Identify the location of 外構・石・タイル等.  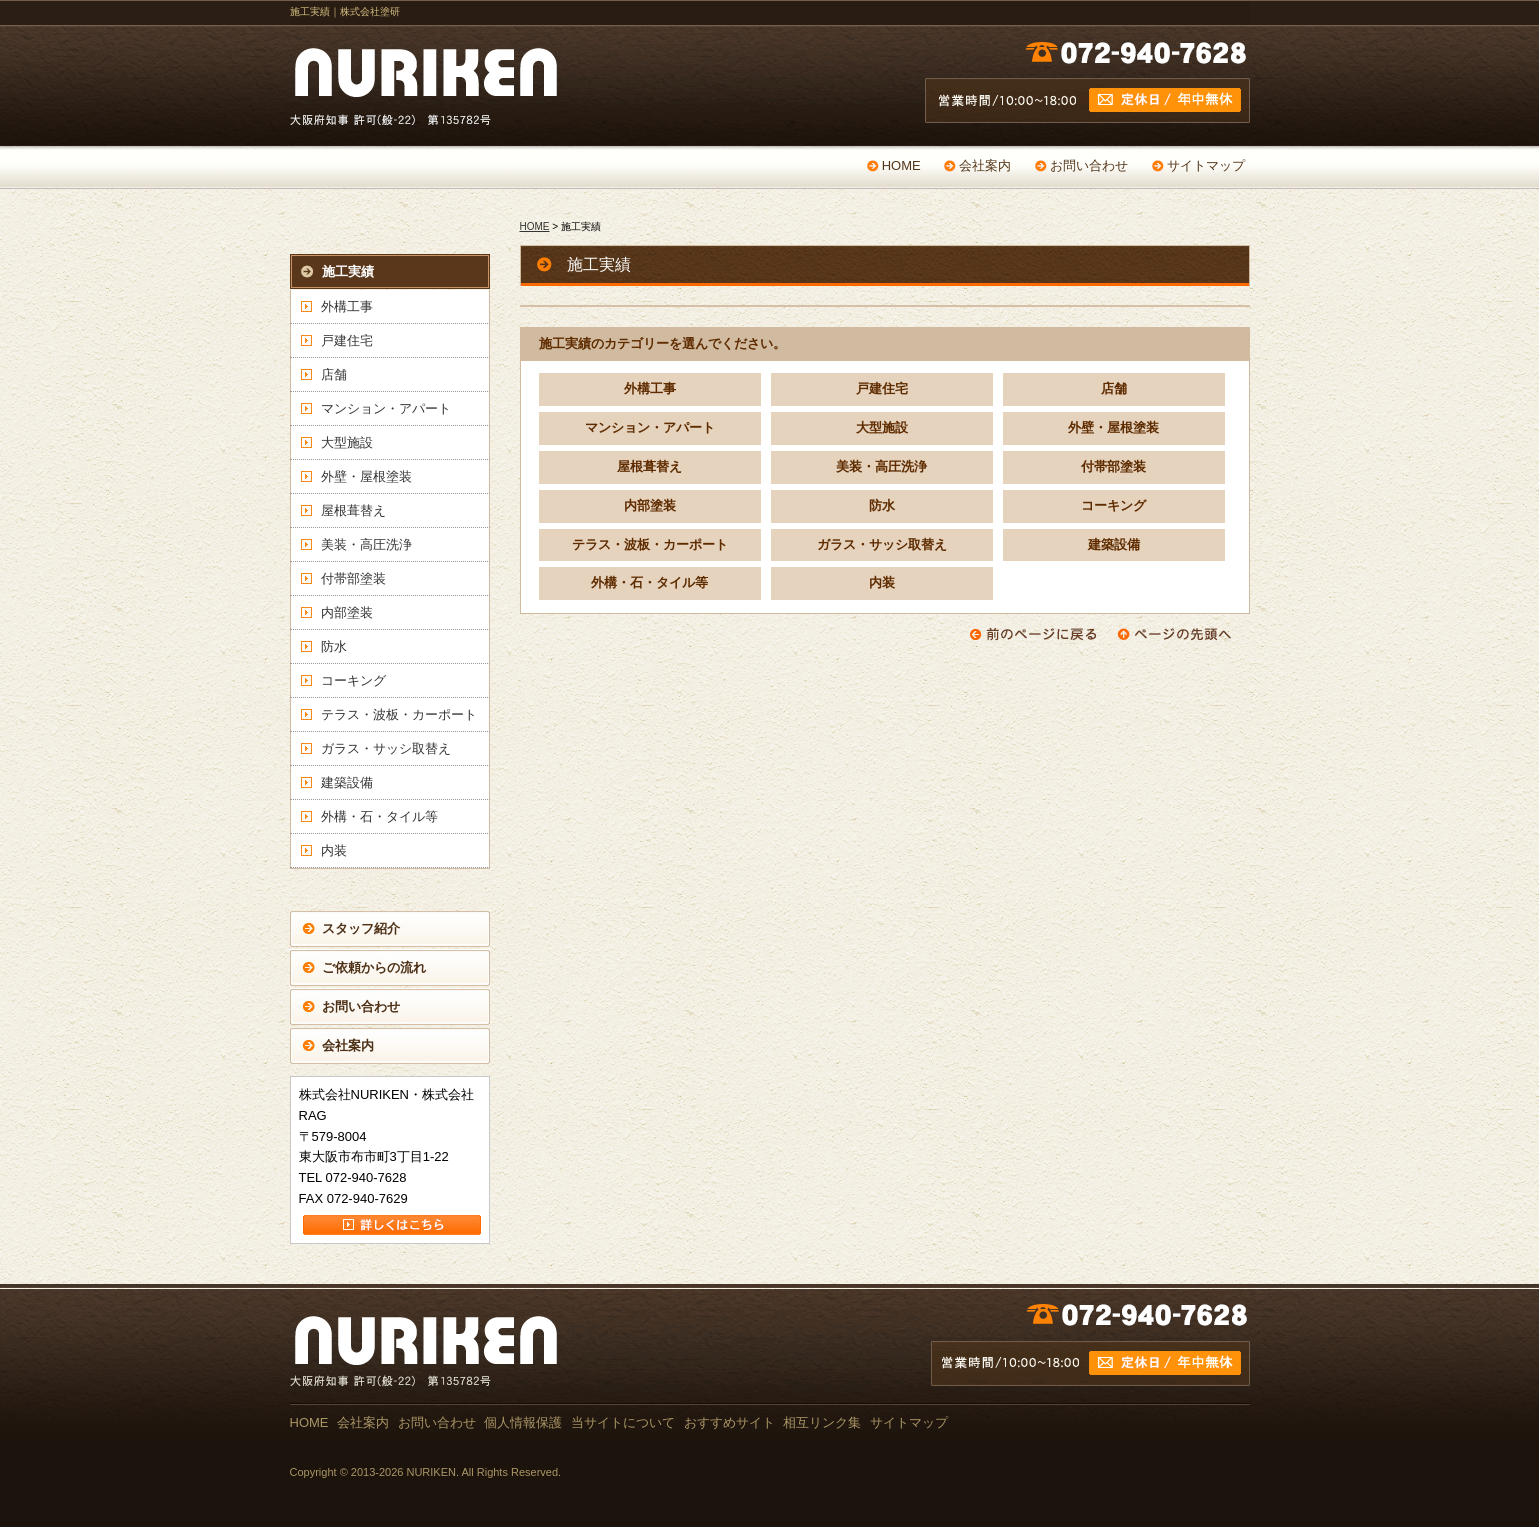
(649, 582).